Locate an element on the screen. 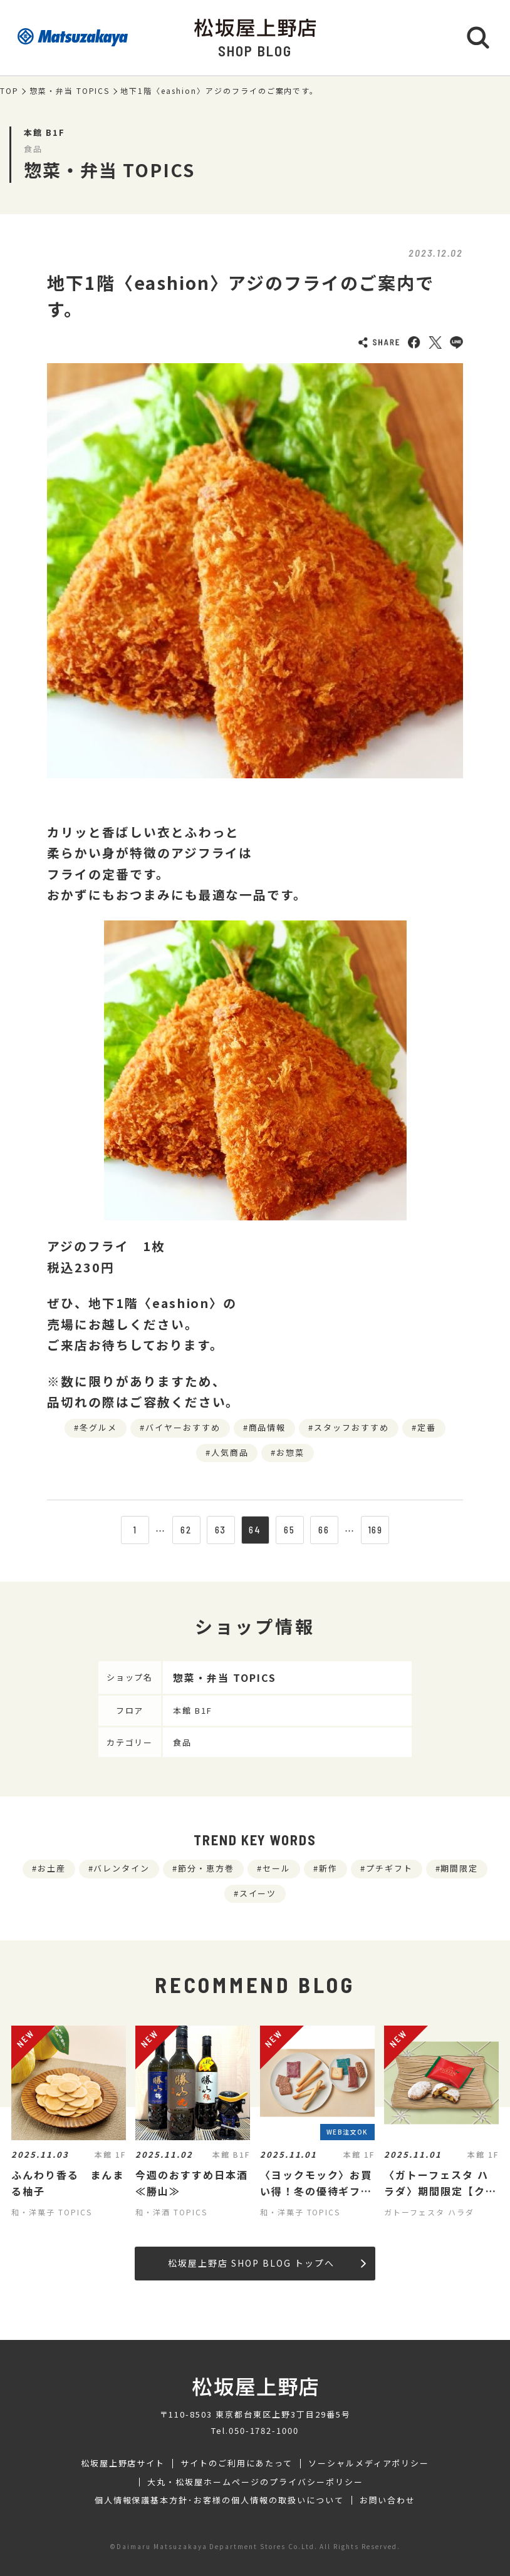 This screenshot has width=510, height=2576. 62 is located at coordinates (186, 1529).